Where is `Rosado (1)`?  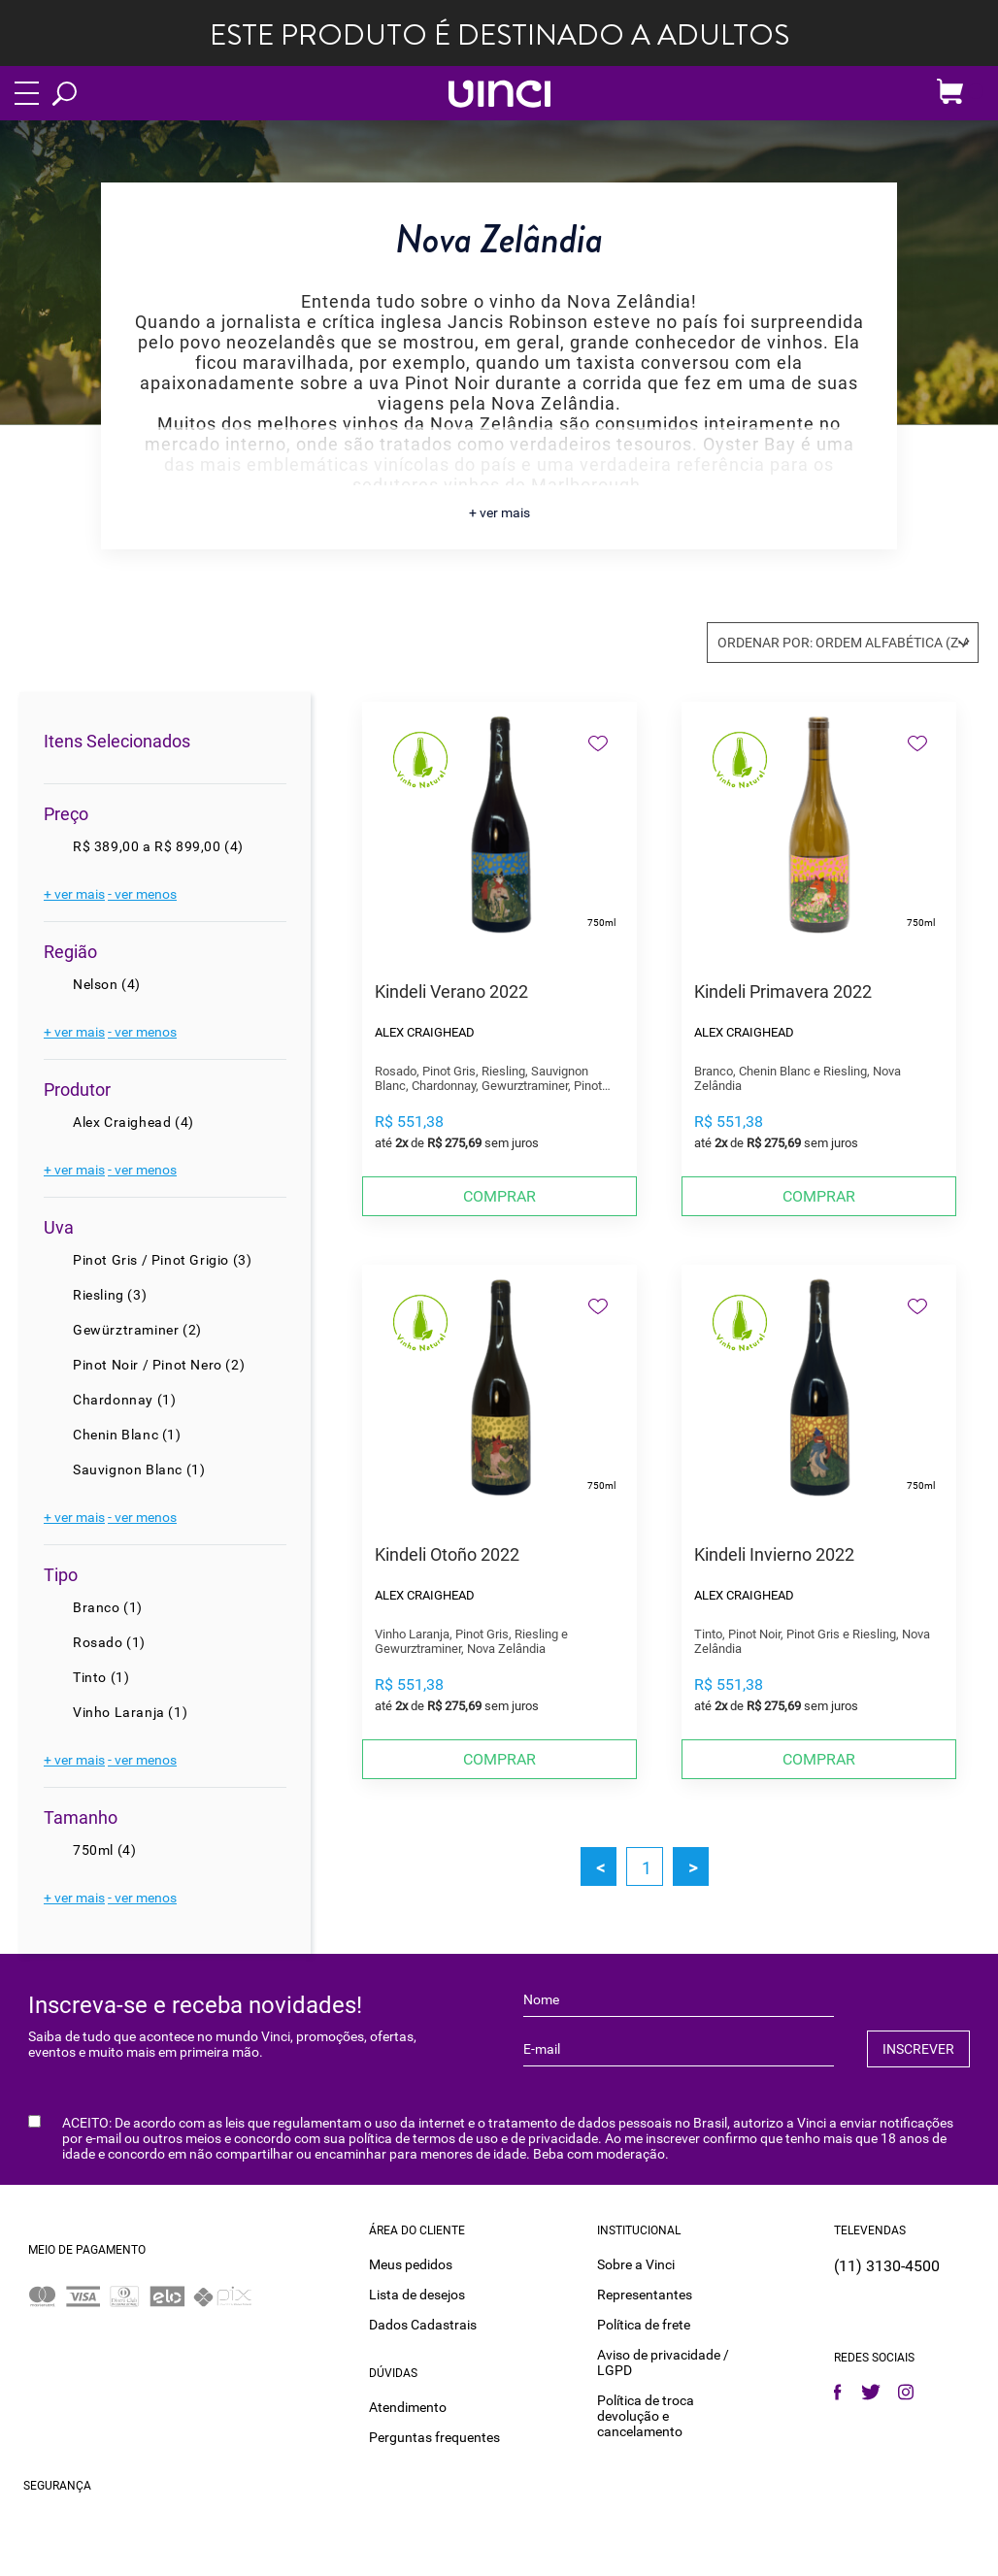
Rosado (1) is located at coordinates (109, 1642).